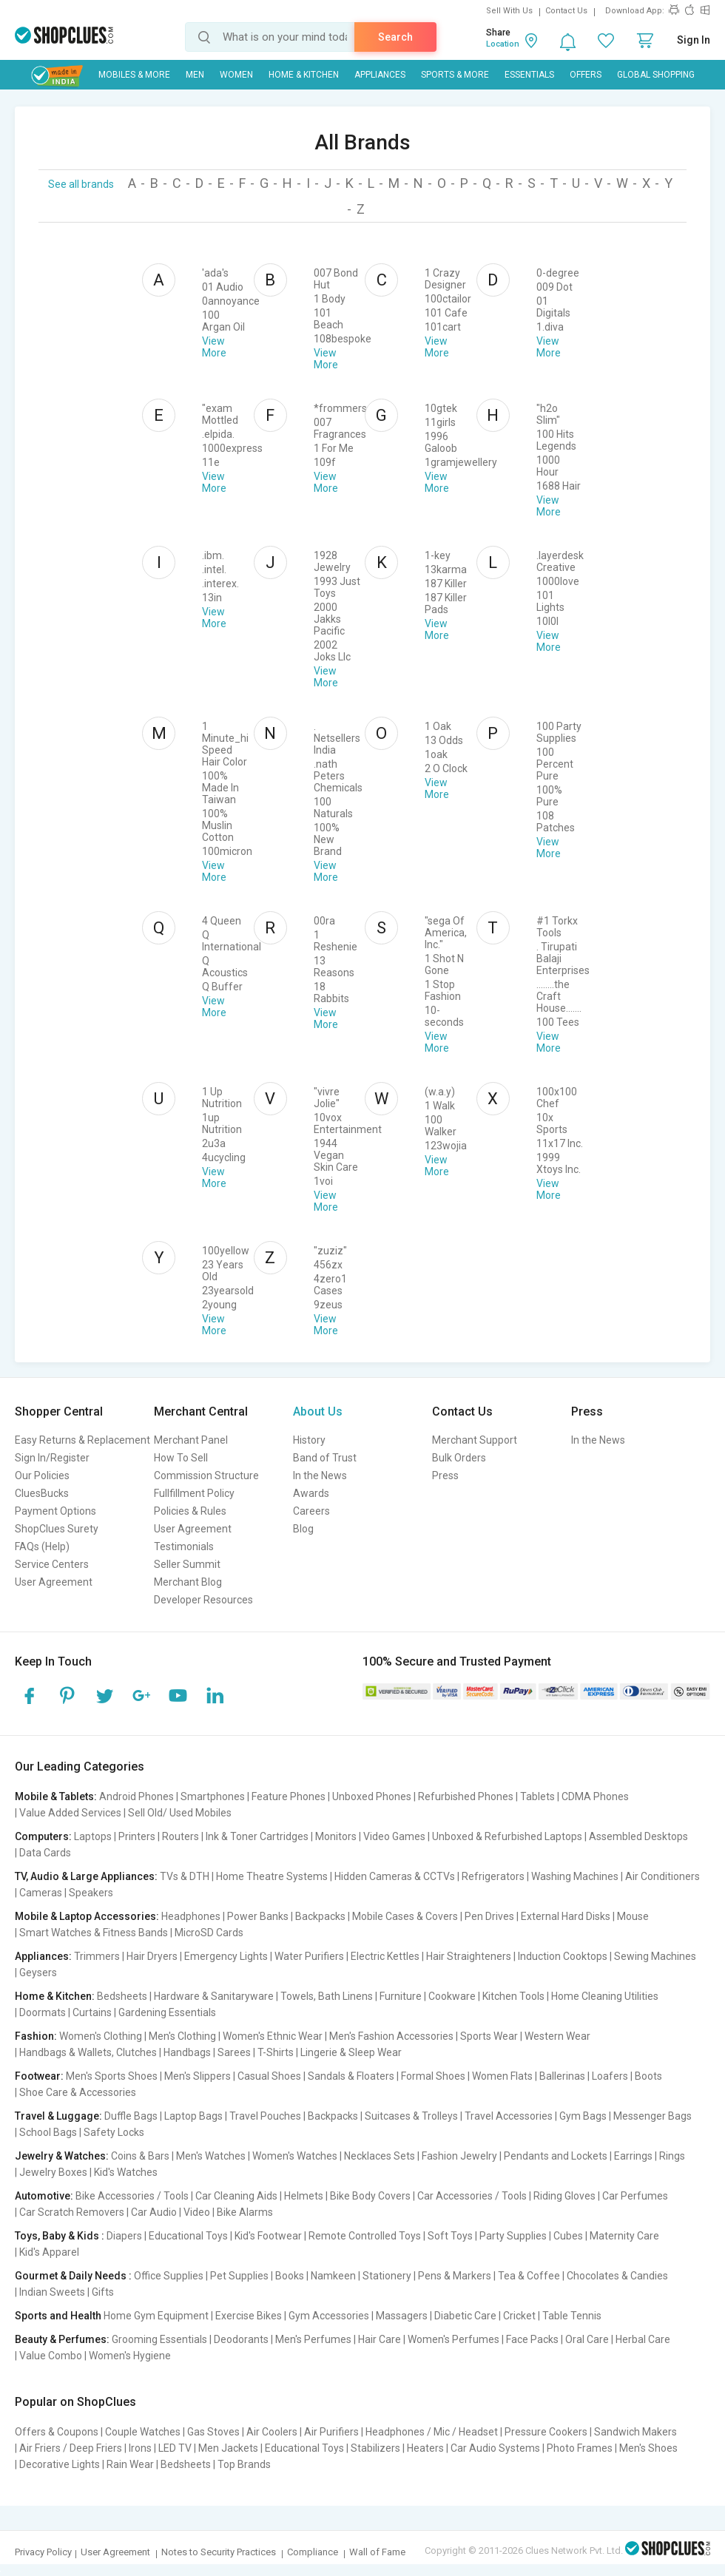 The image size is (725, 2576). I want to click on Gifts, so click(103, 2292).